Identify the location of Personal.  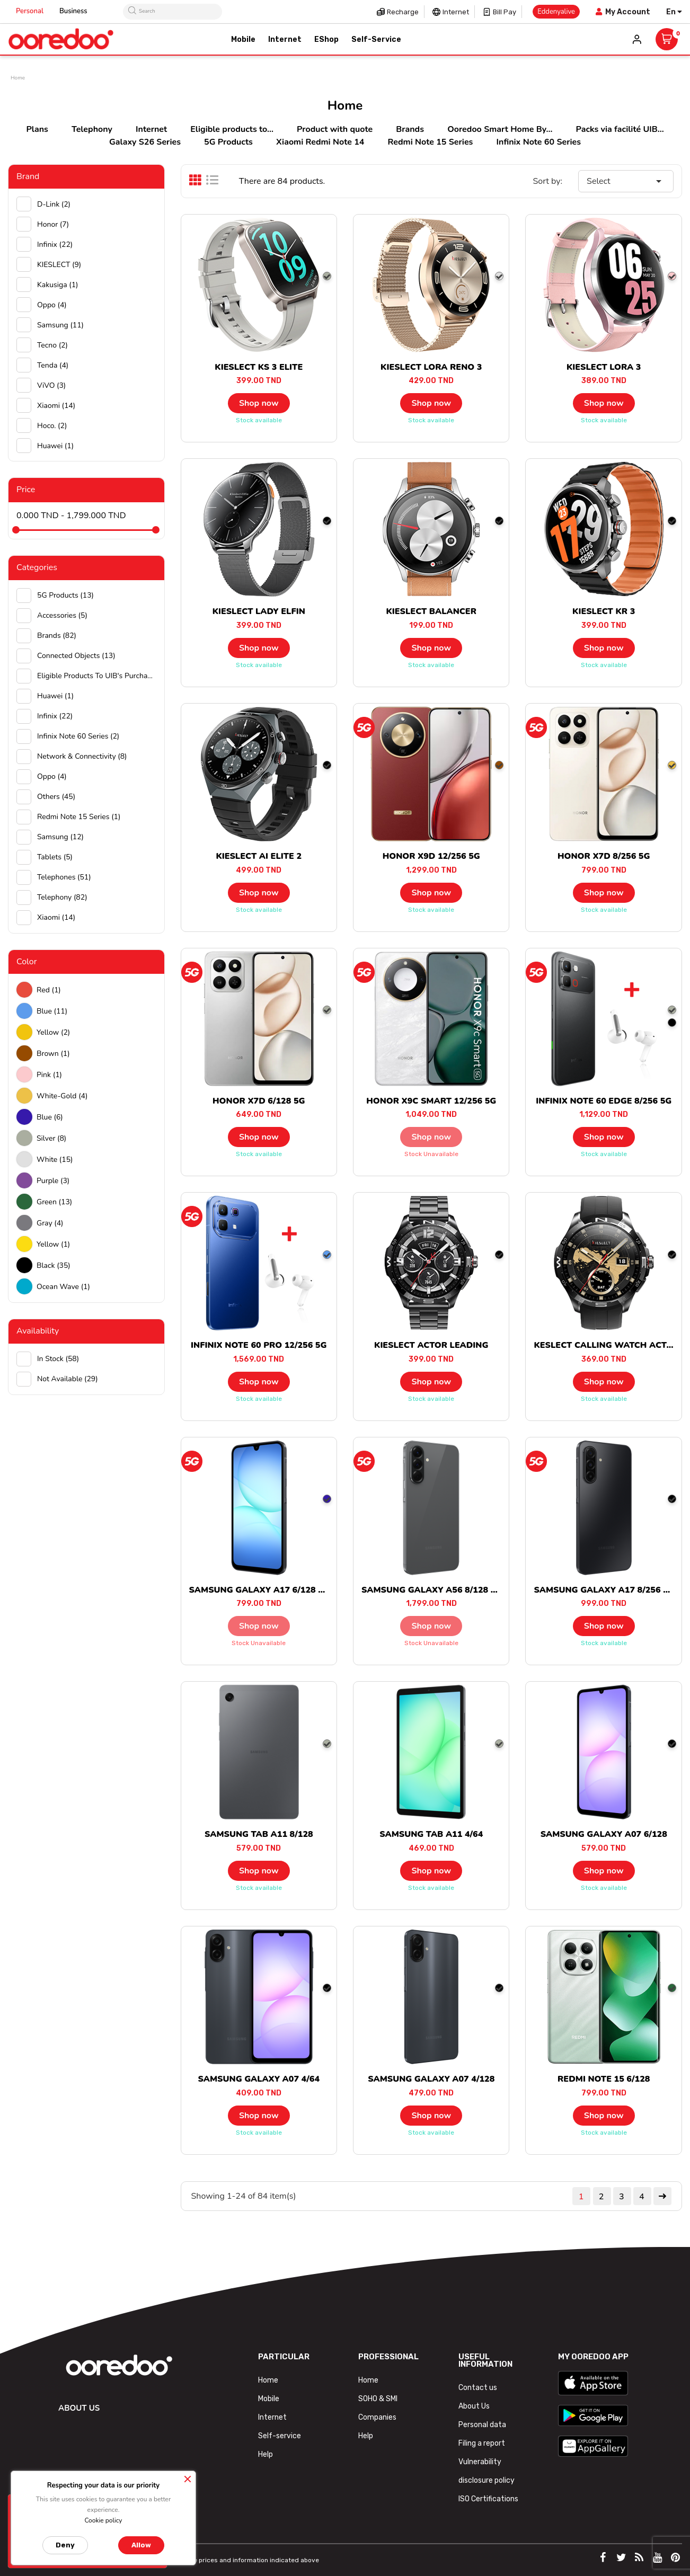
(29, 11).